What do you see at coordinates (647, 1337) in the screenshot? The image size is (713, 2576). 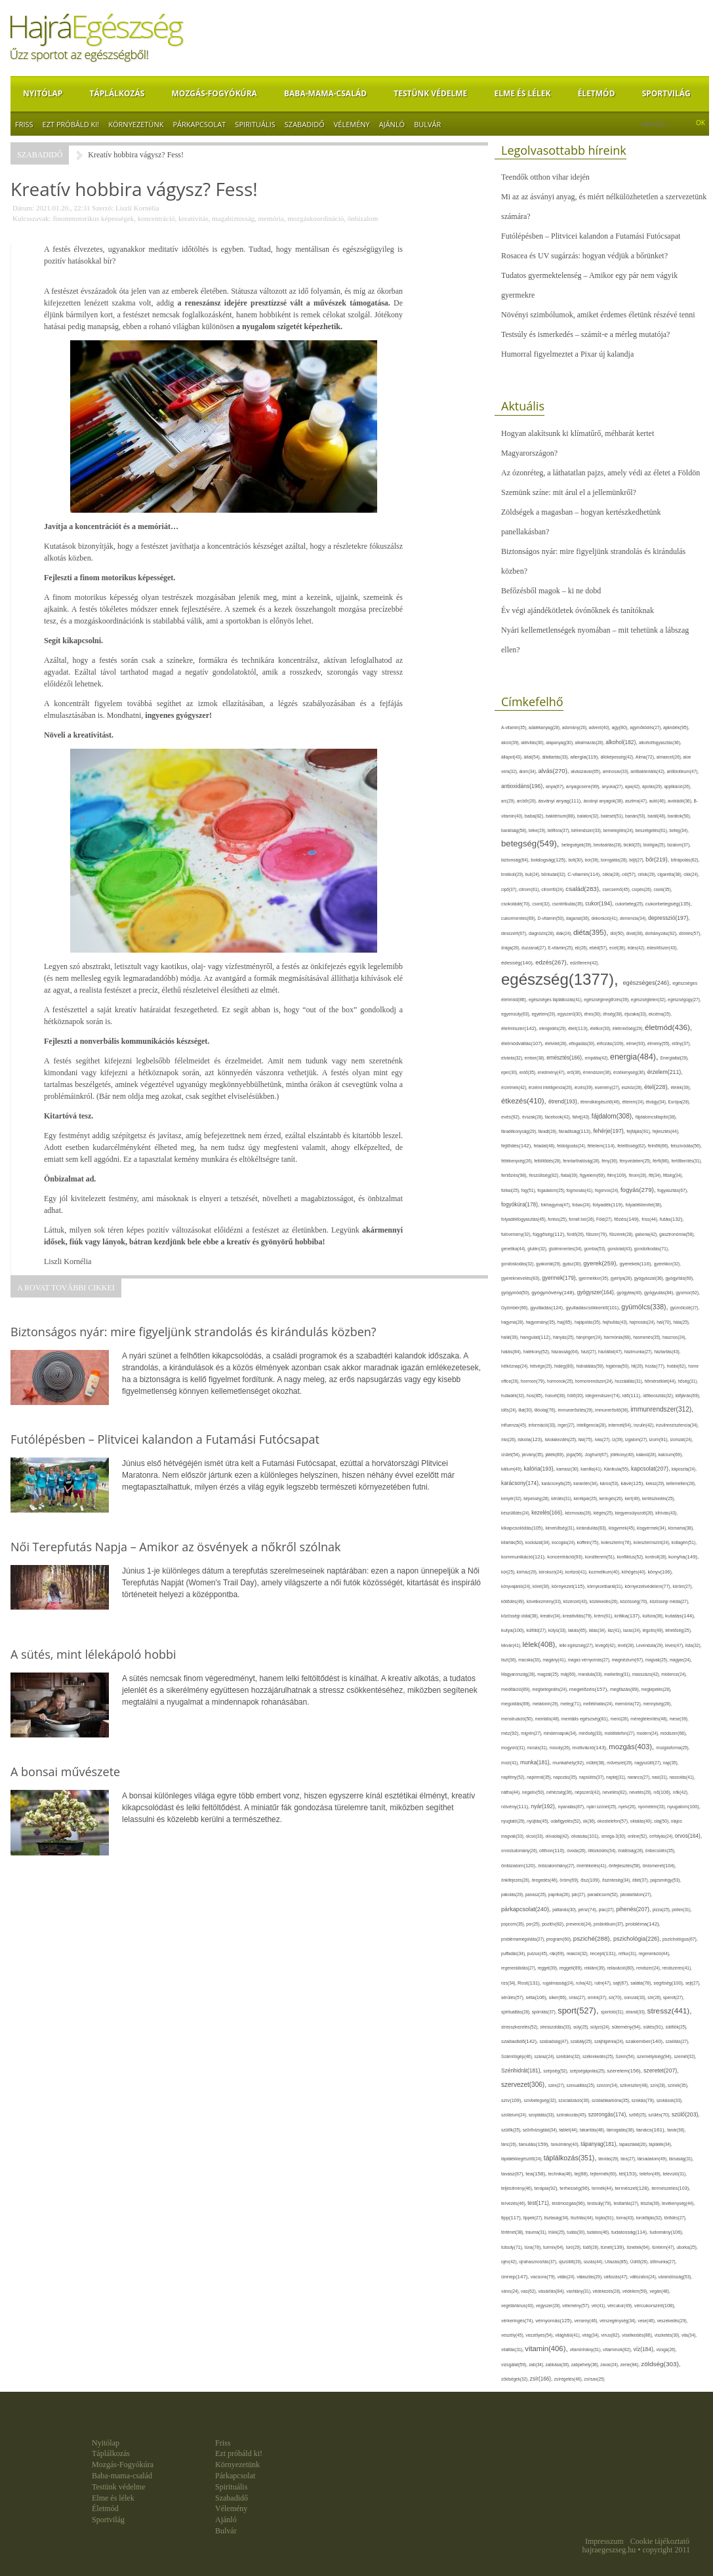 I see `hasmenés(35),` at bounding box center [647, 1337].